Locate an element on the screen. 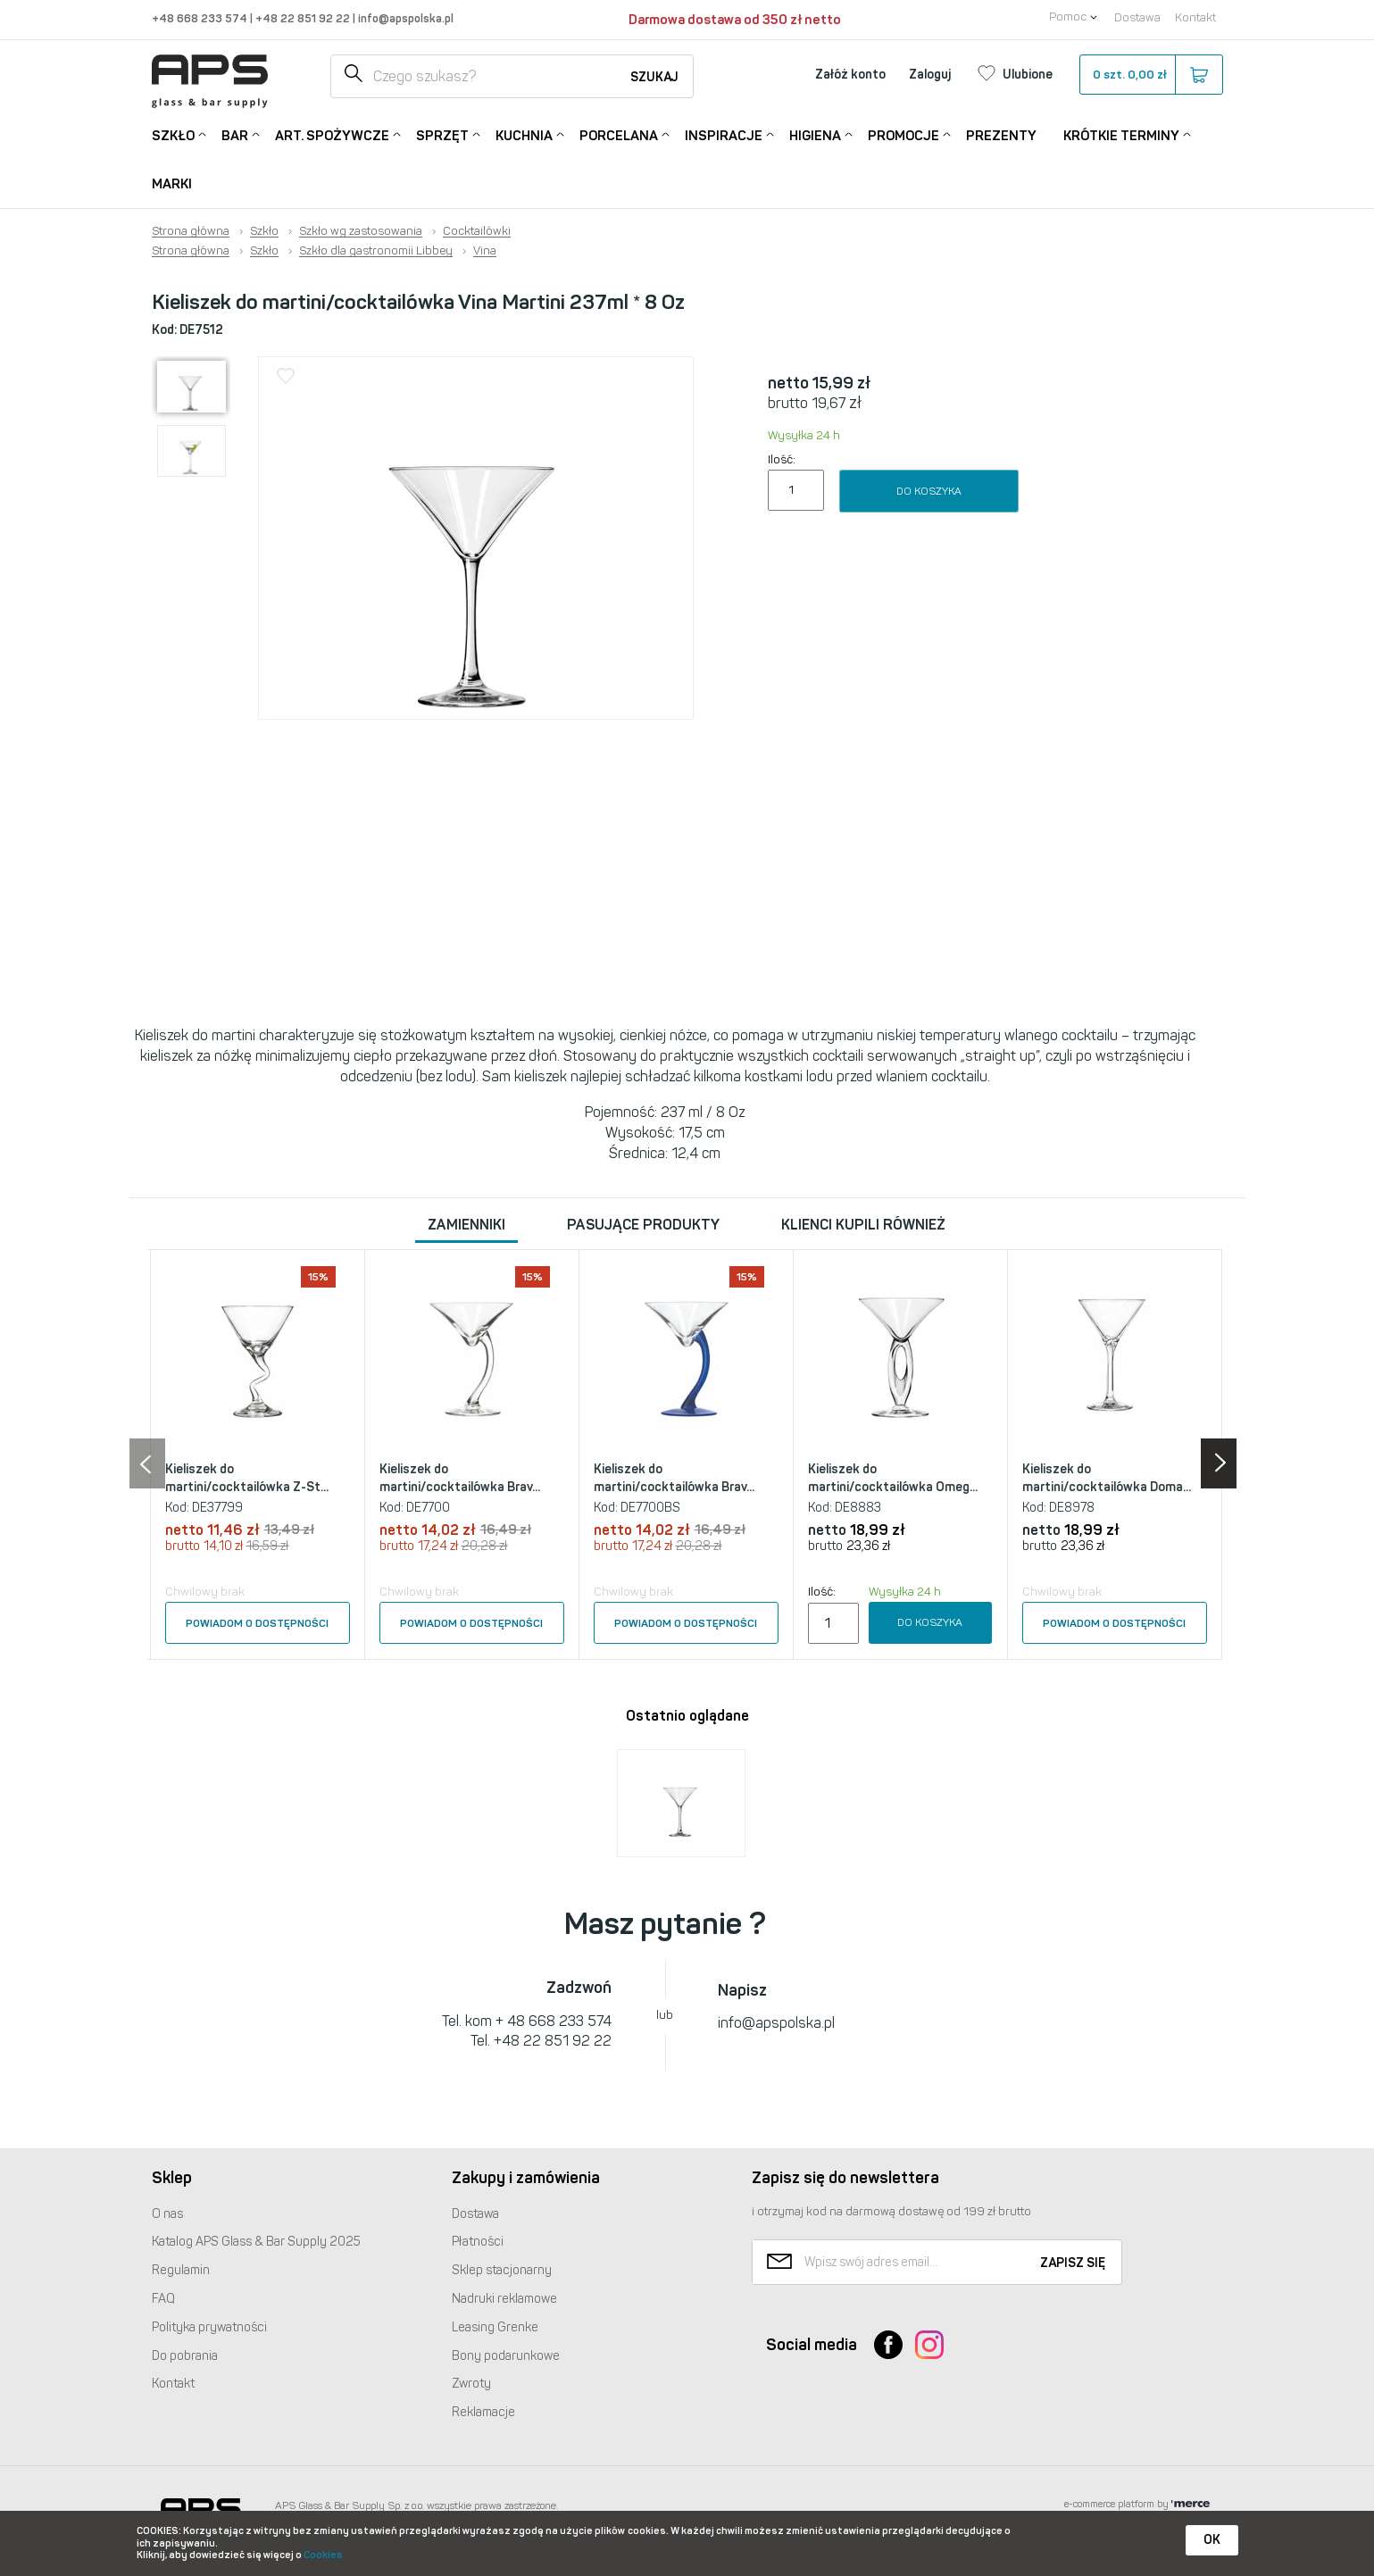 This screenshot has height=2576, width=1374. O nas is located at coordinates (167, 2214).